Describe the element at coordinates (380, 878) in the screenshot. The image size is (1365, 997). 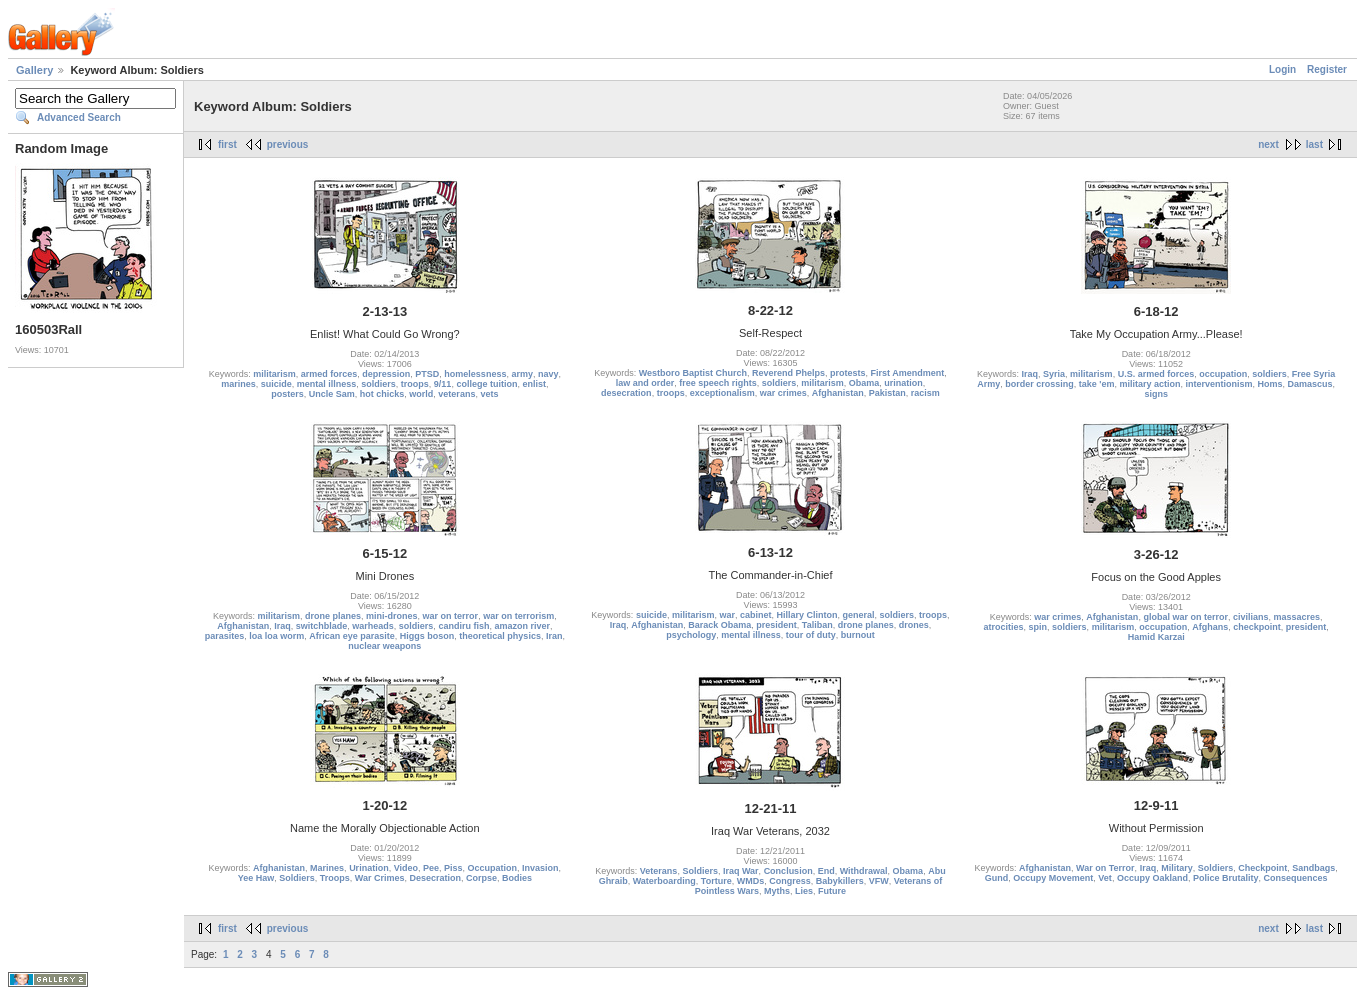
I see `War Crimes` at that location.